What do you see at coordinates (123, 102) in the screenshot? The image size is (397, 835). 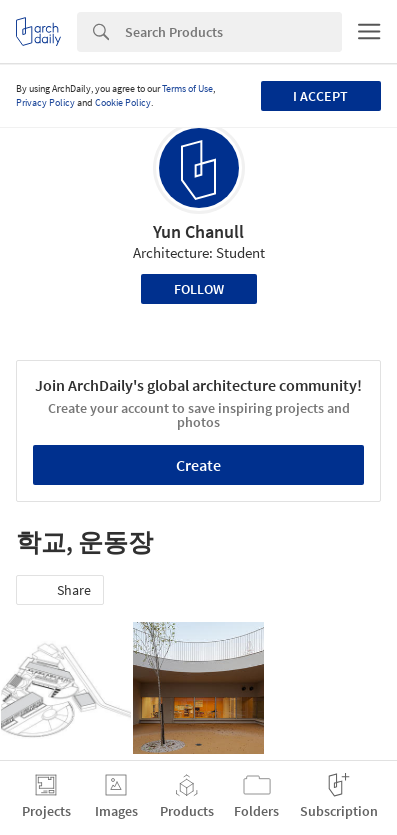 I see `Cookie Policy` at bounding box center [123, 102].